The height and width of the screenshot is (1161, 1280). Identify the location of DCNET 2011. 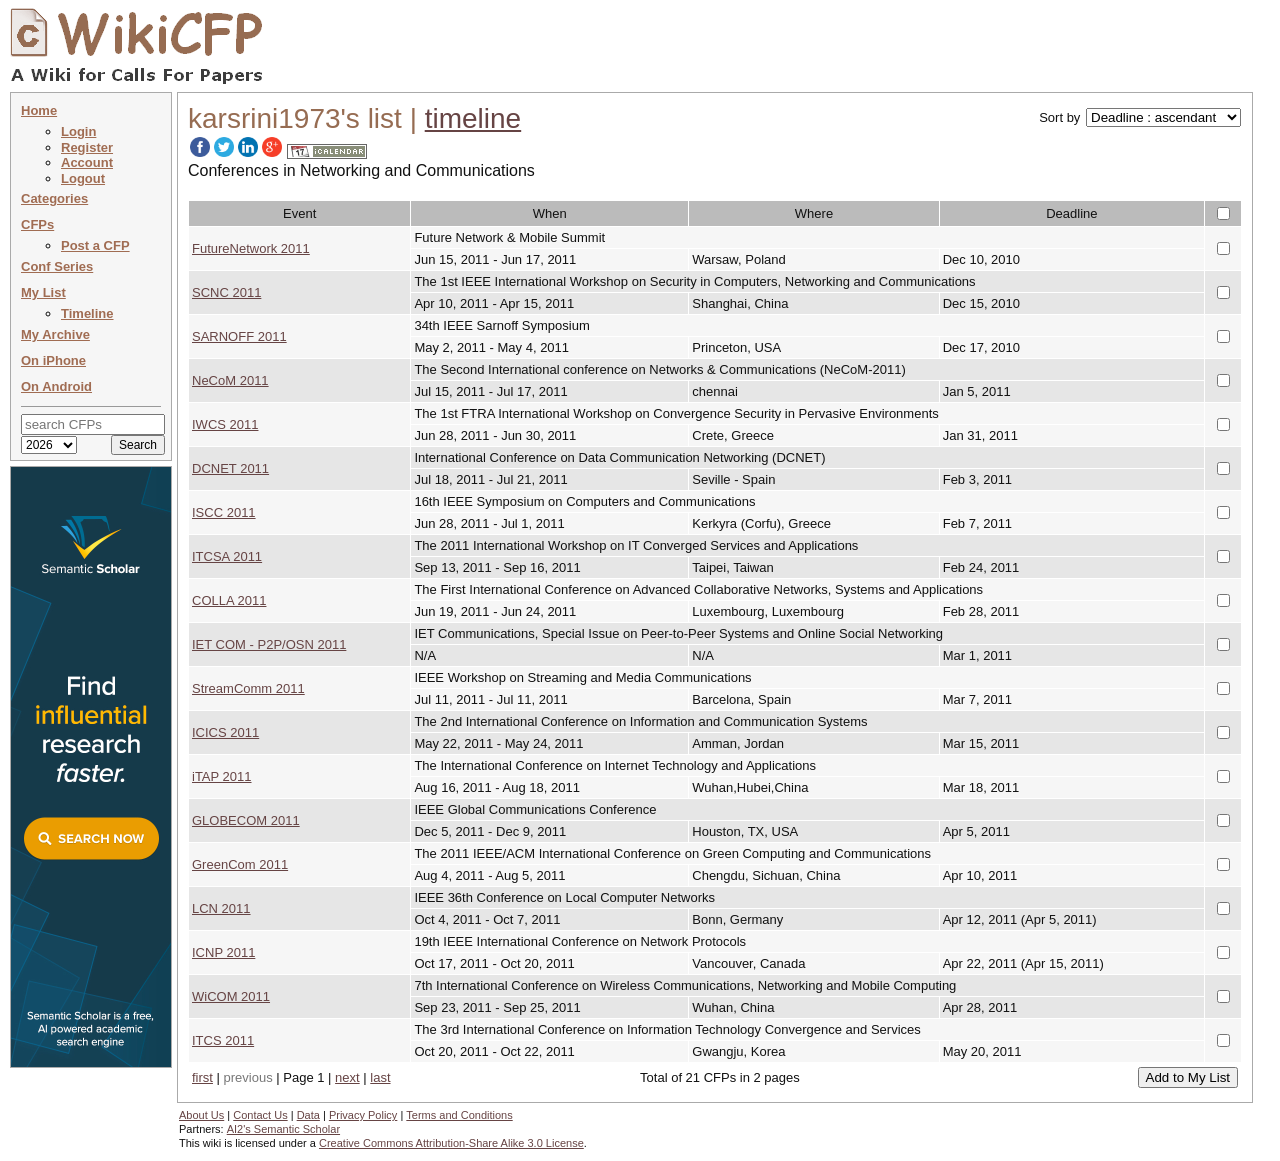
(230, 468).